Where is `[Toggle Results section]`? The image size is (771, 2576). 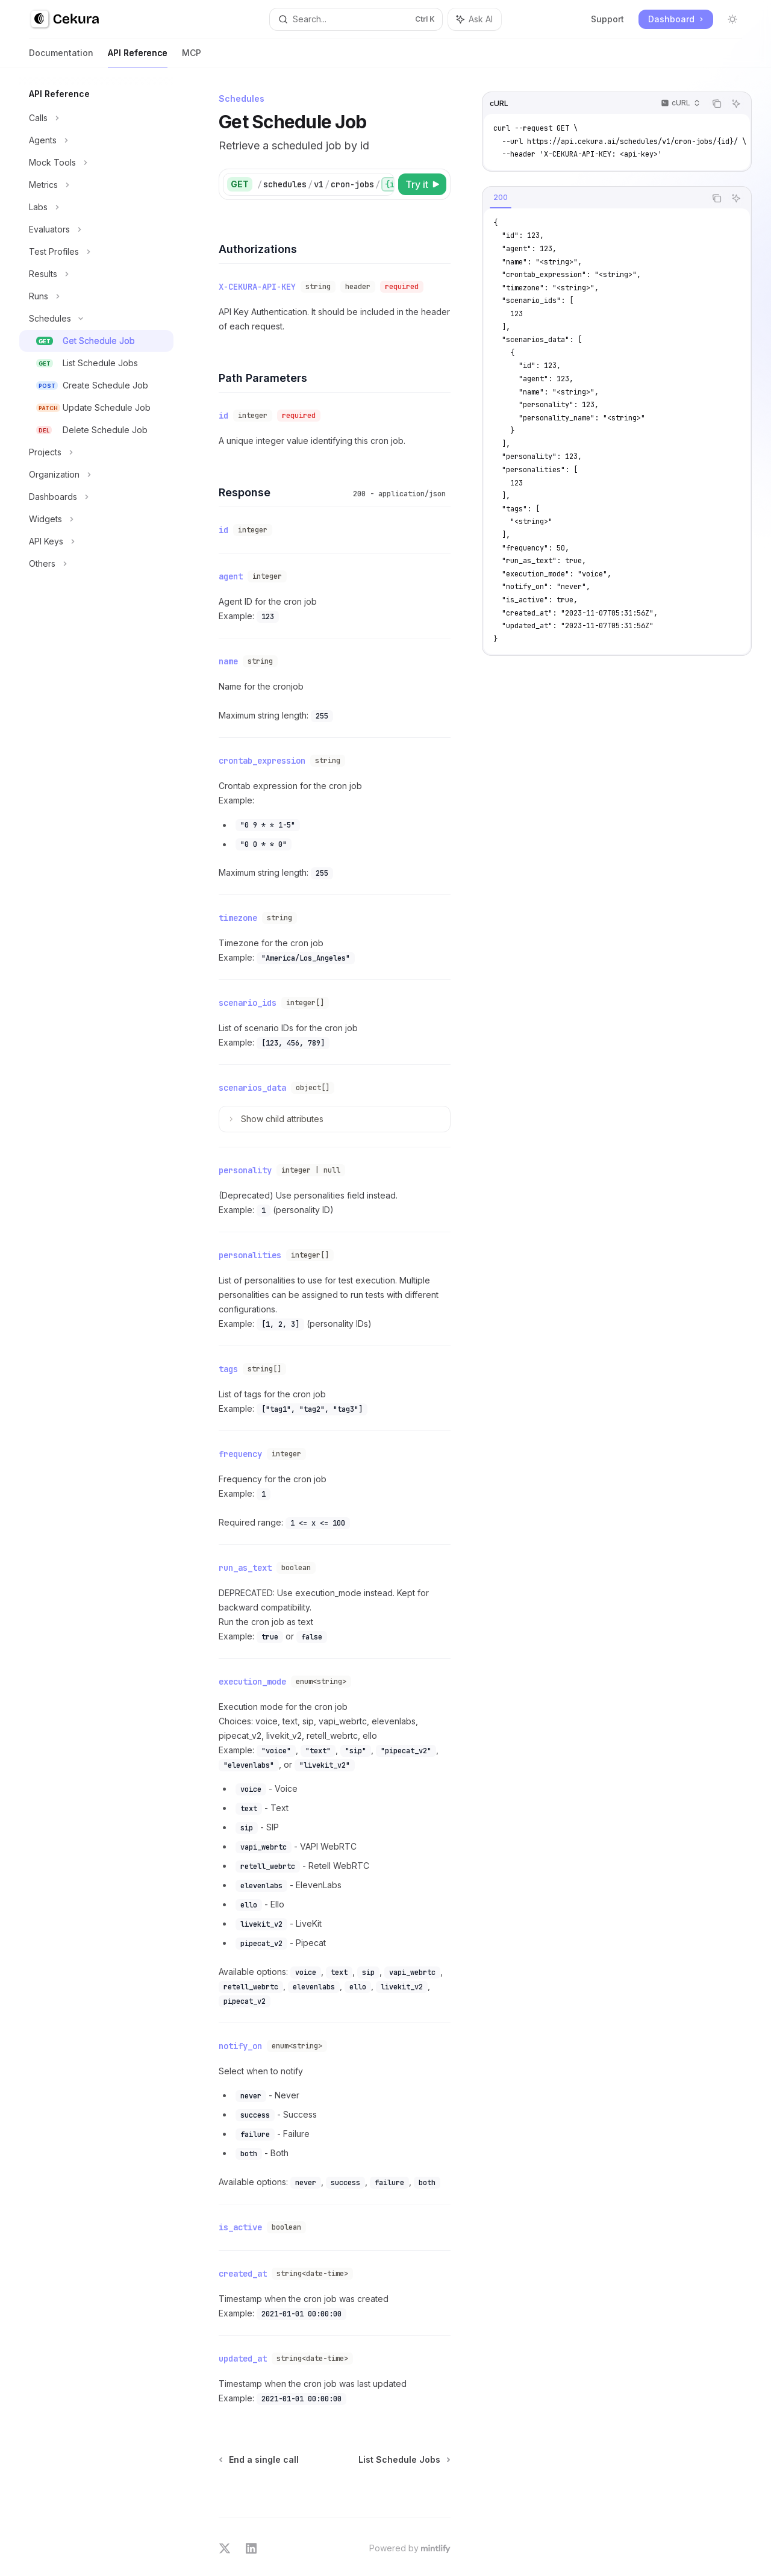 [Toggle Results section] is located at coordinates (96, 274).